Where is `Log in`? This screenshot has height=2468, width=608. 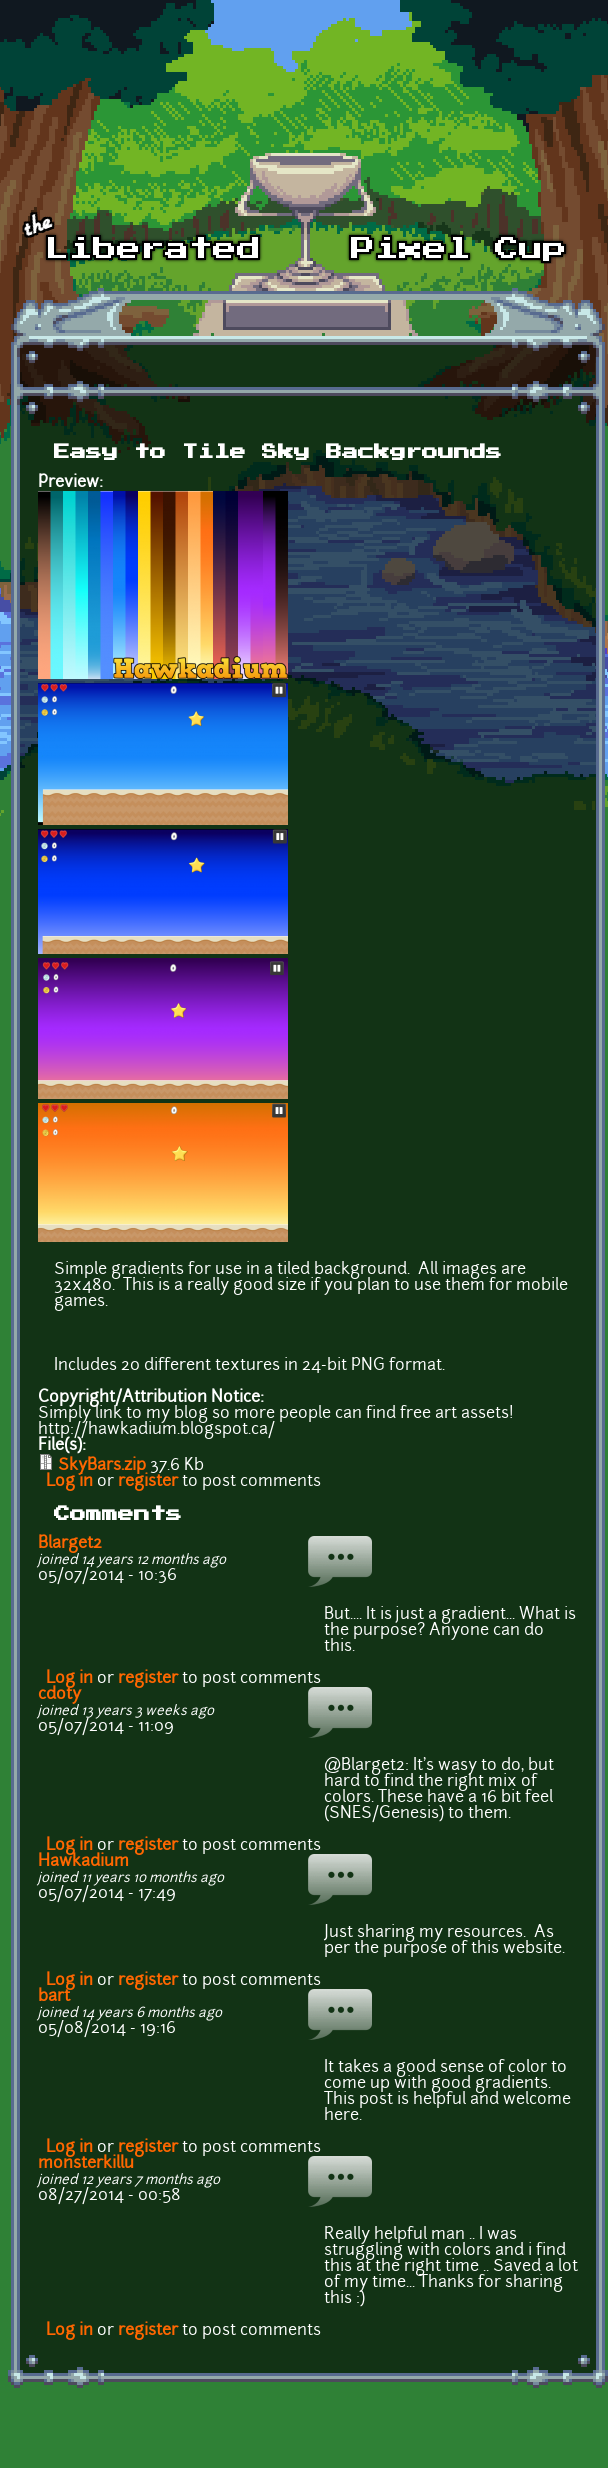
Log in is located at coordinates (69, 1482).